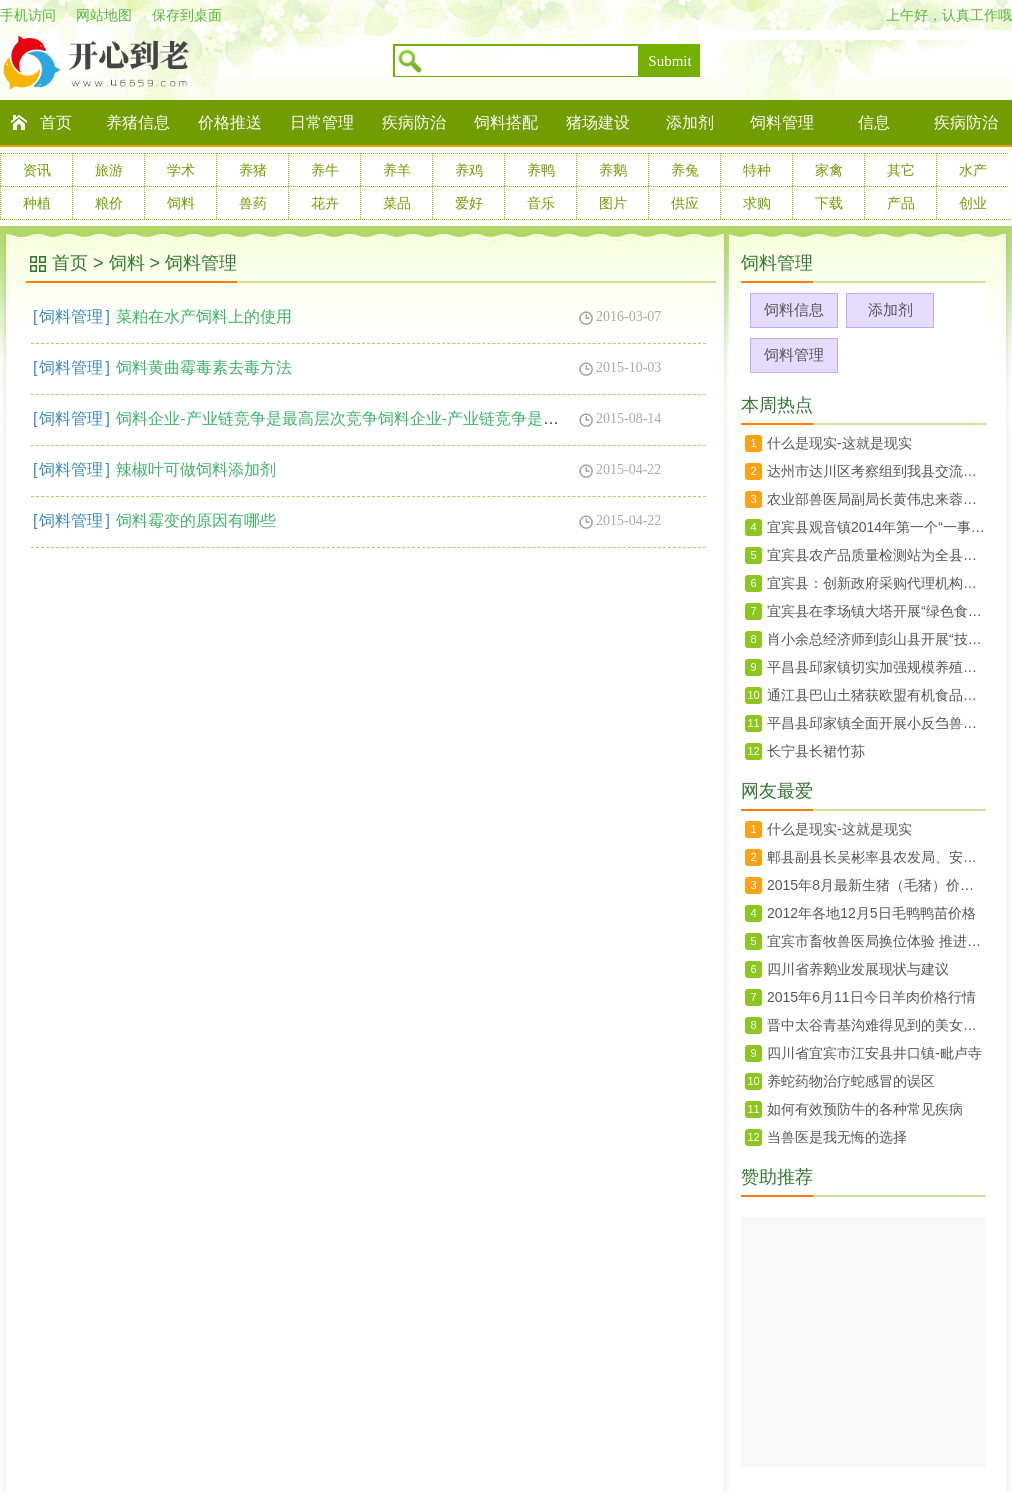 The height and width of the screenshot is (1492, 1012). What do you see at coordinates (973, 170) in the screenshot?
I see `水产` at bounding box center [973, 170].